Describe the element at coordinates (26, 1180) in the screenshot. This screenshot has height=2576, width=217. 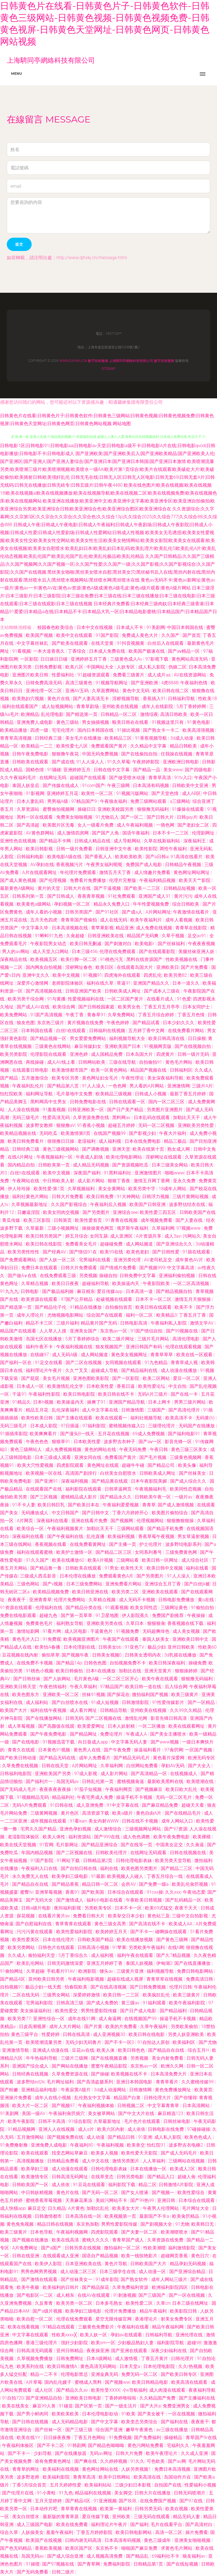
I see `午夜网站在线` at that location.